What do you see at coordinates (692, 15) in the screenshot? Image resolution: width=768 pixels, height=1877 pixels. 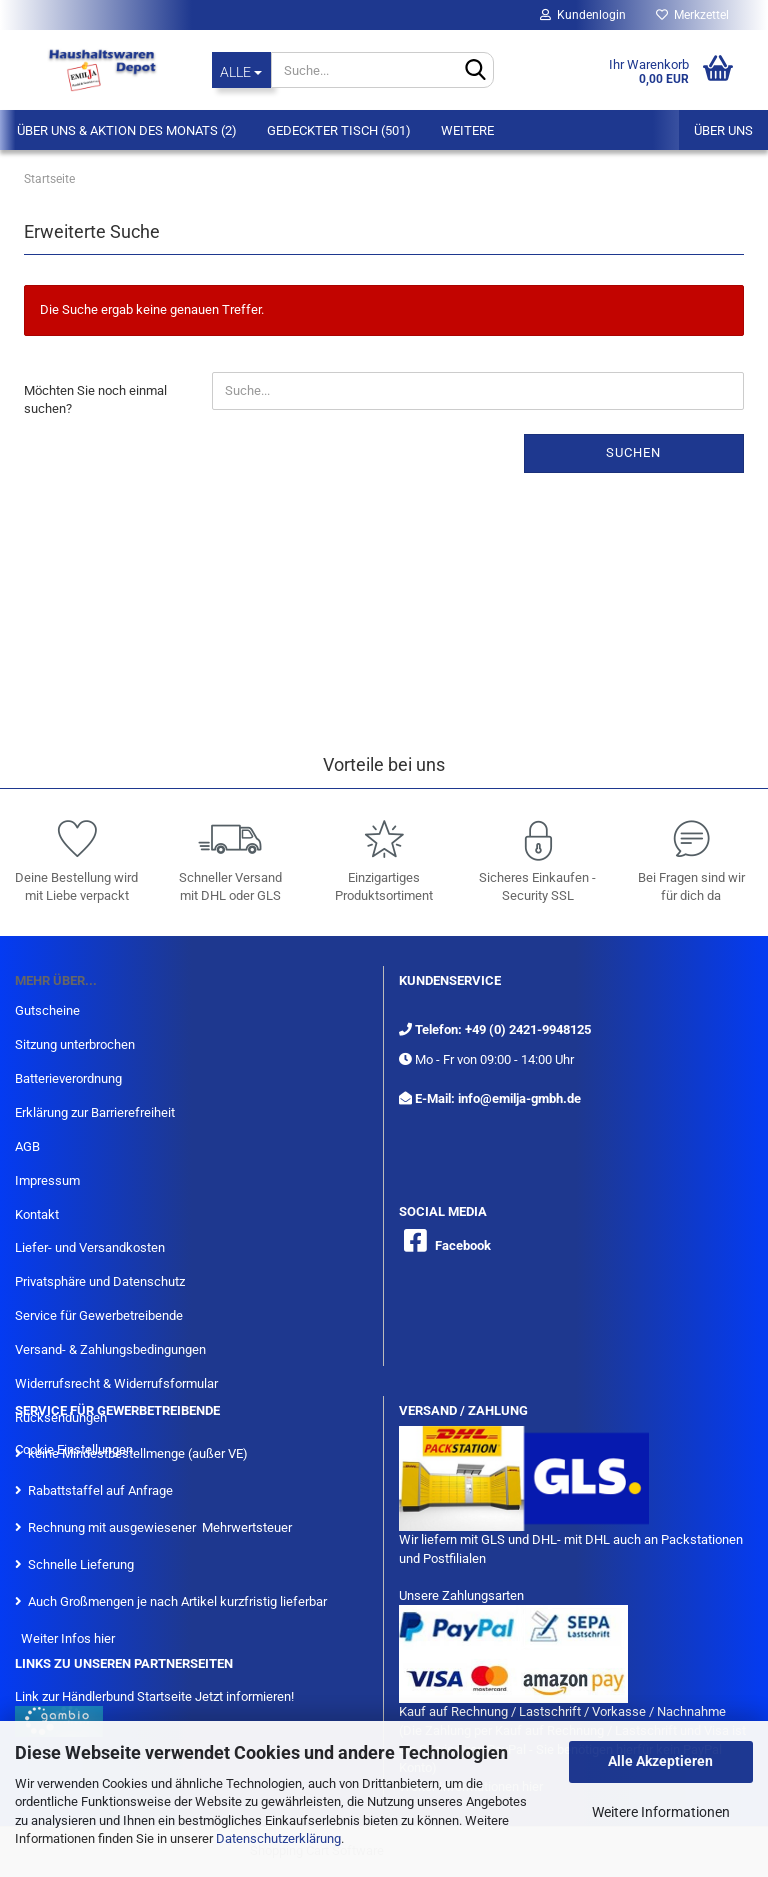 I see `Merkzettel` at bounding box center [692, 15].